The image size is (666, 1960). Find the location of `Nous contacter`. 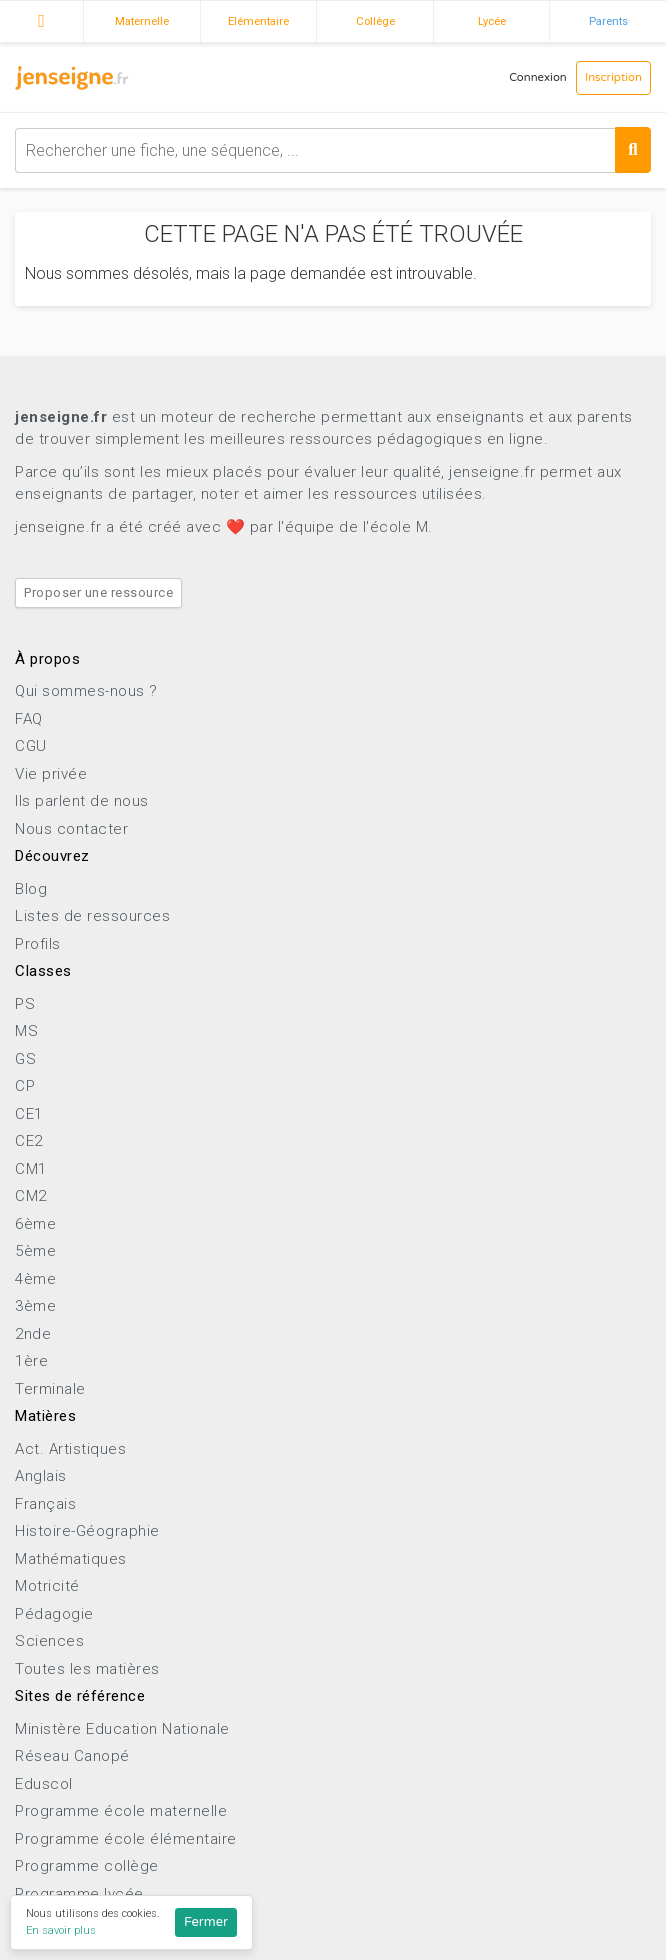

Nous contacter is located at coordinates (71, 829).